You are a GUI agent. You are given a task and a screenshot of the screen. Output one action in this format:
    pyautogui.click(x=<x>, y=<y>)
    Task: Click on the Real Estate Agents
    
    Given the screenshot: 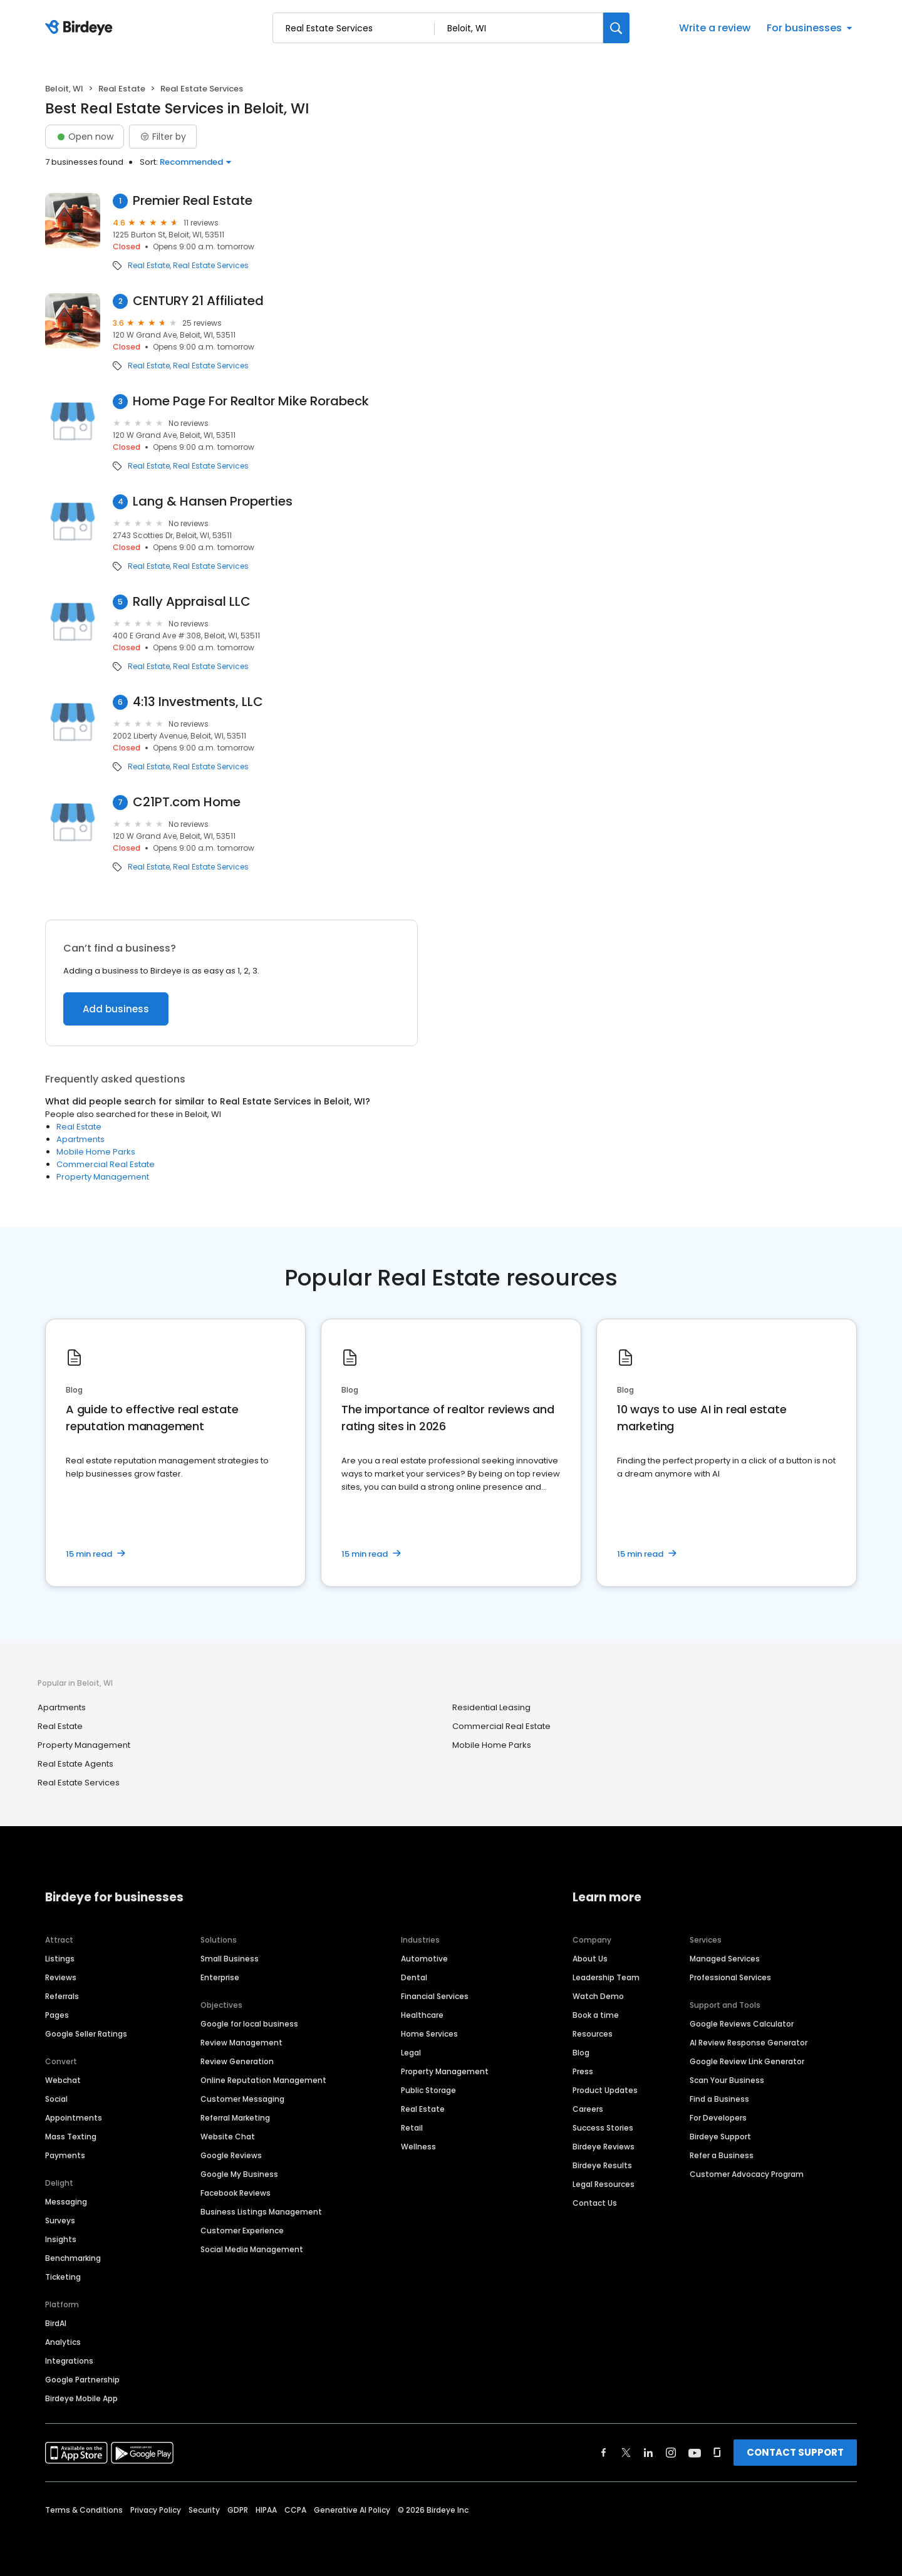 What is the action you would take?
    pyautogui.click(x=75, y=1764)
    